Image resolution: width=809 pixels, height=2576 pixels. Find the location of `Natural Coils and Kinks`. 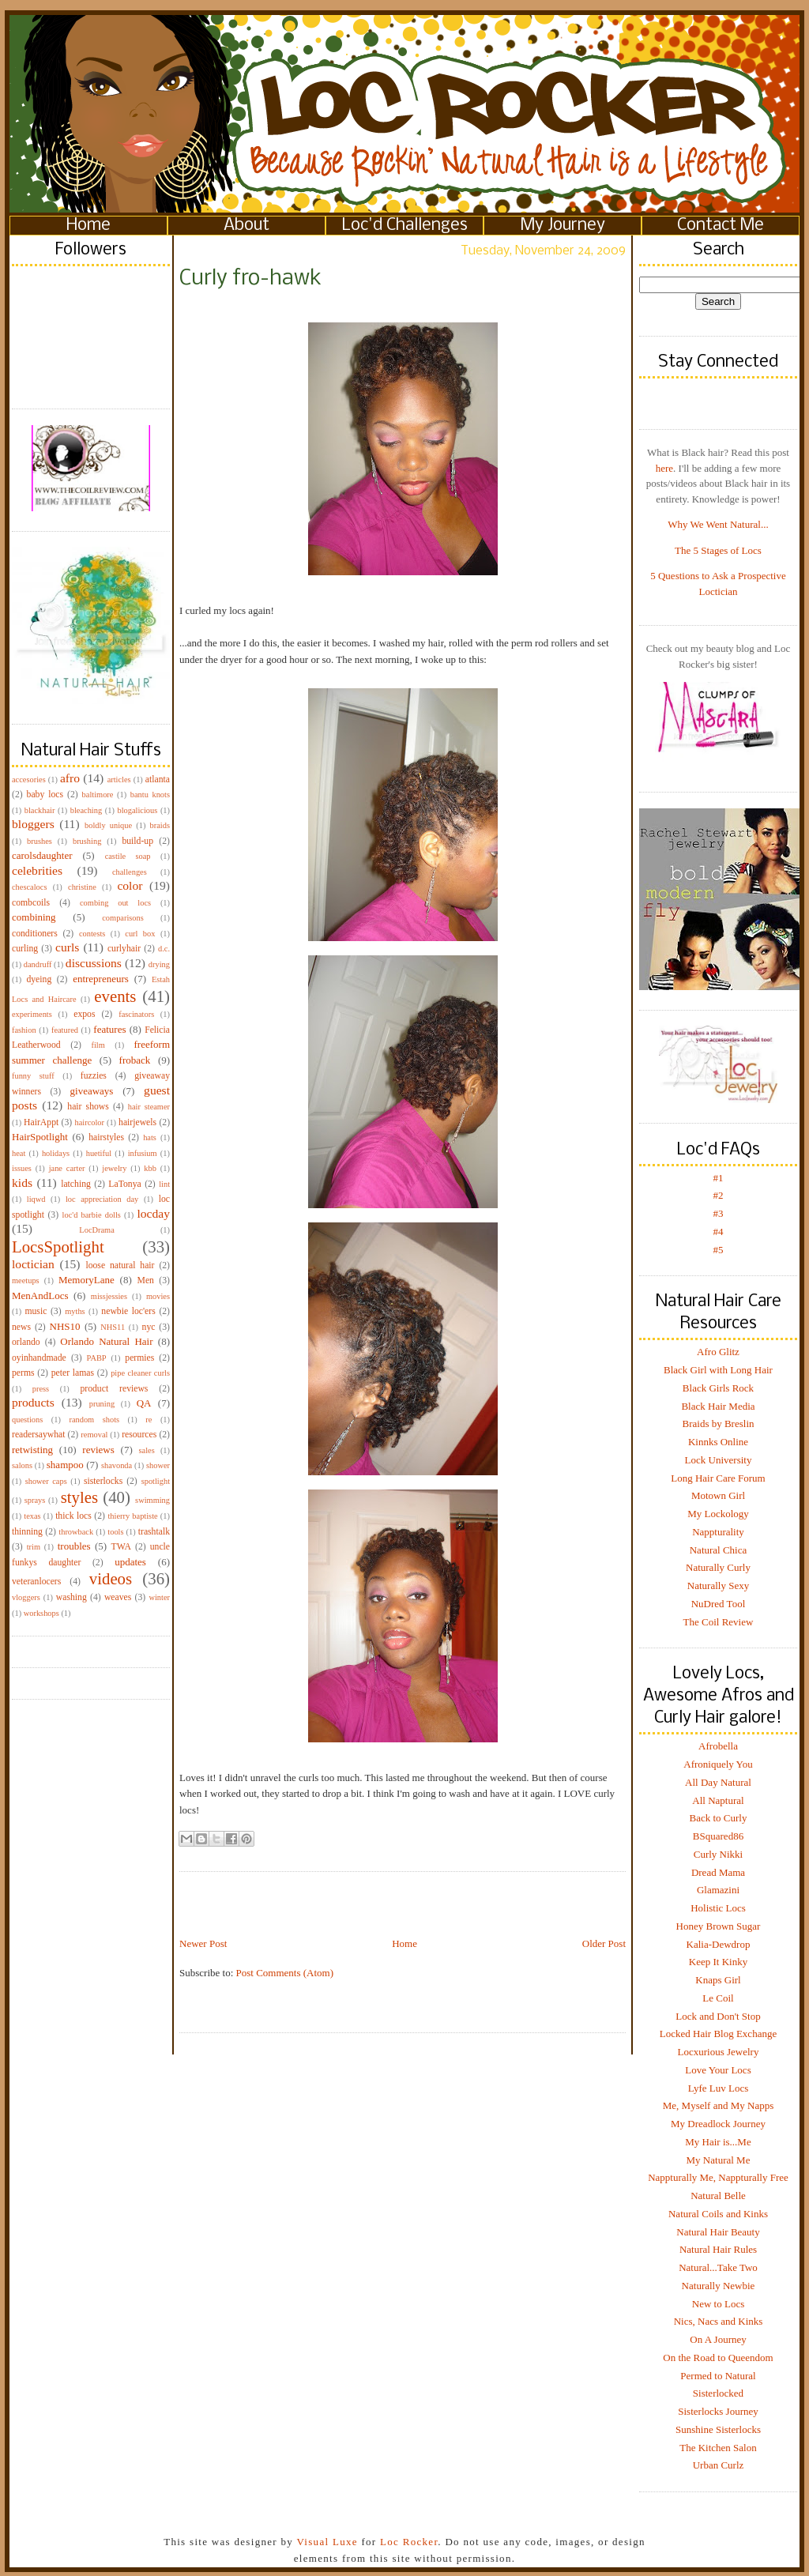

Natural Coils and Kinks is located at coordinates (718, 2214).